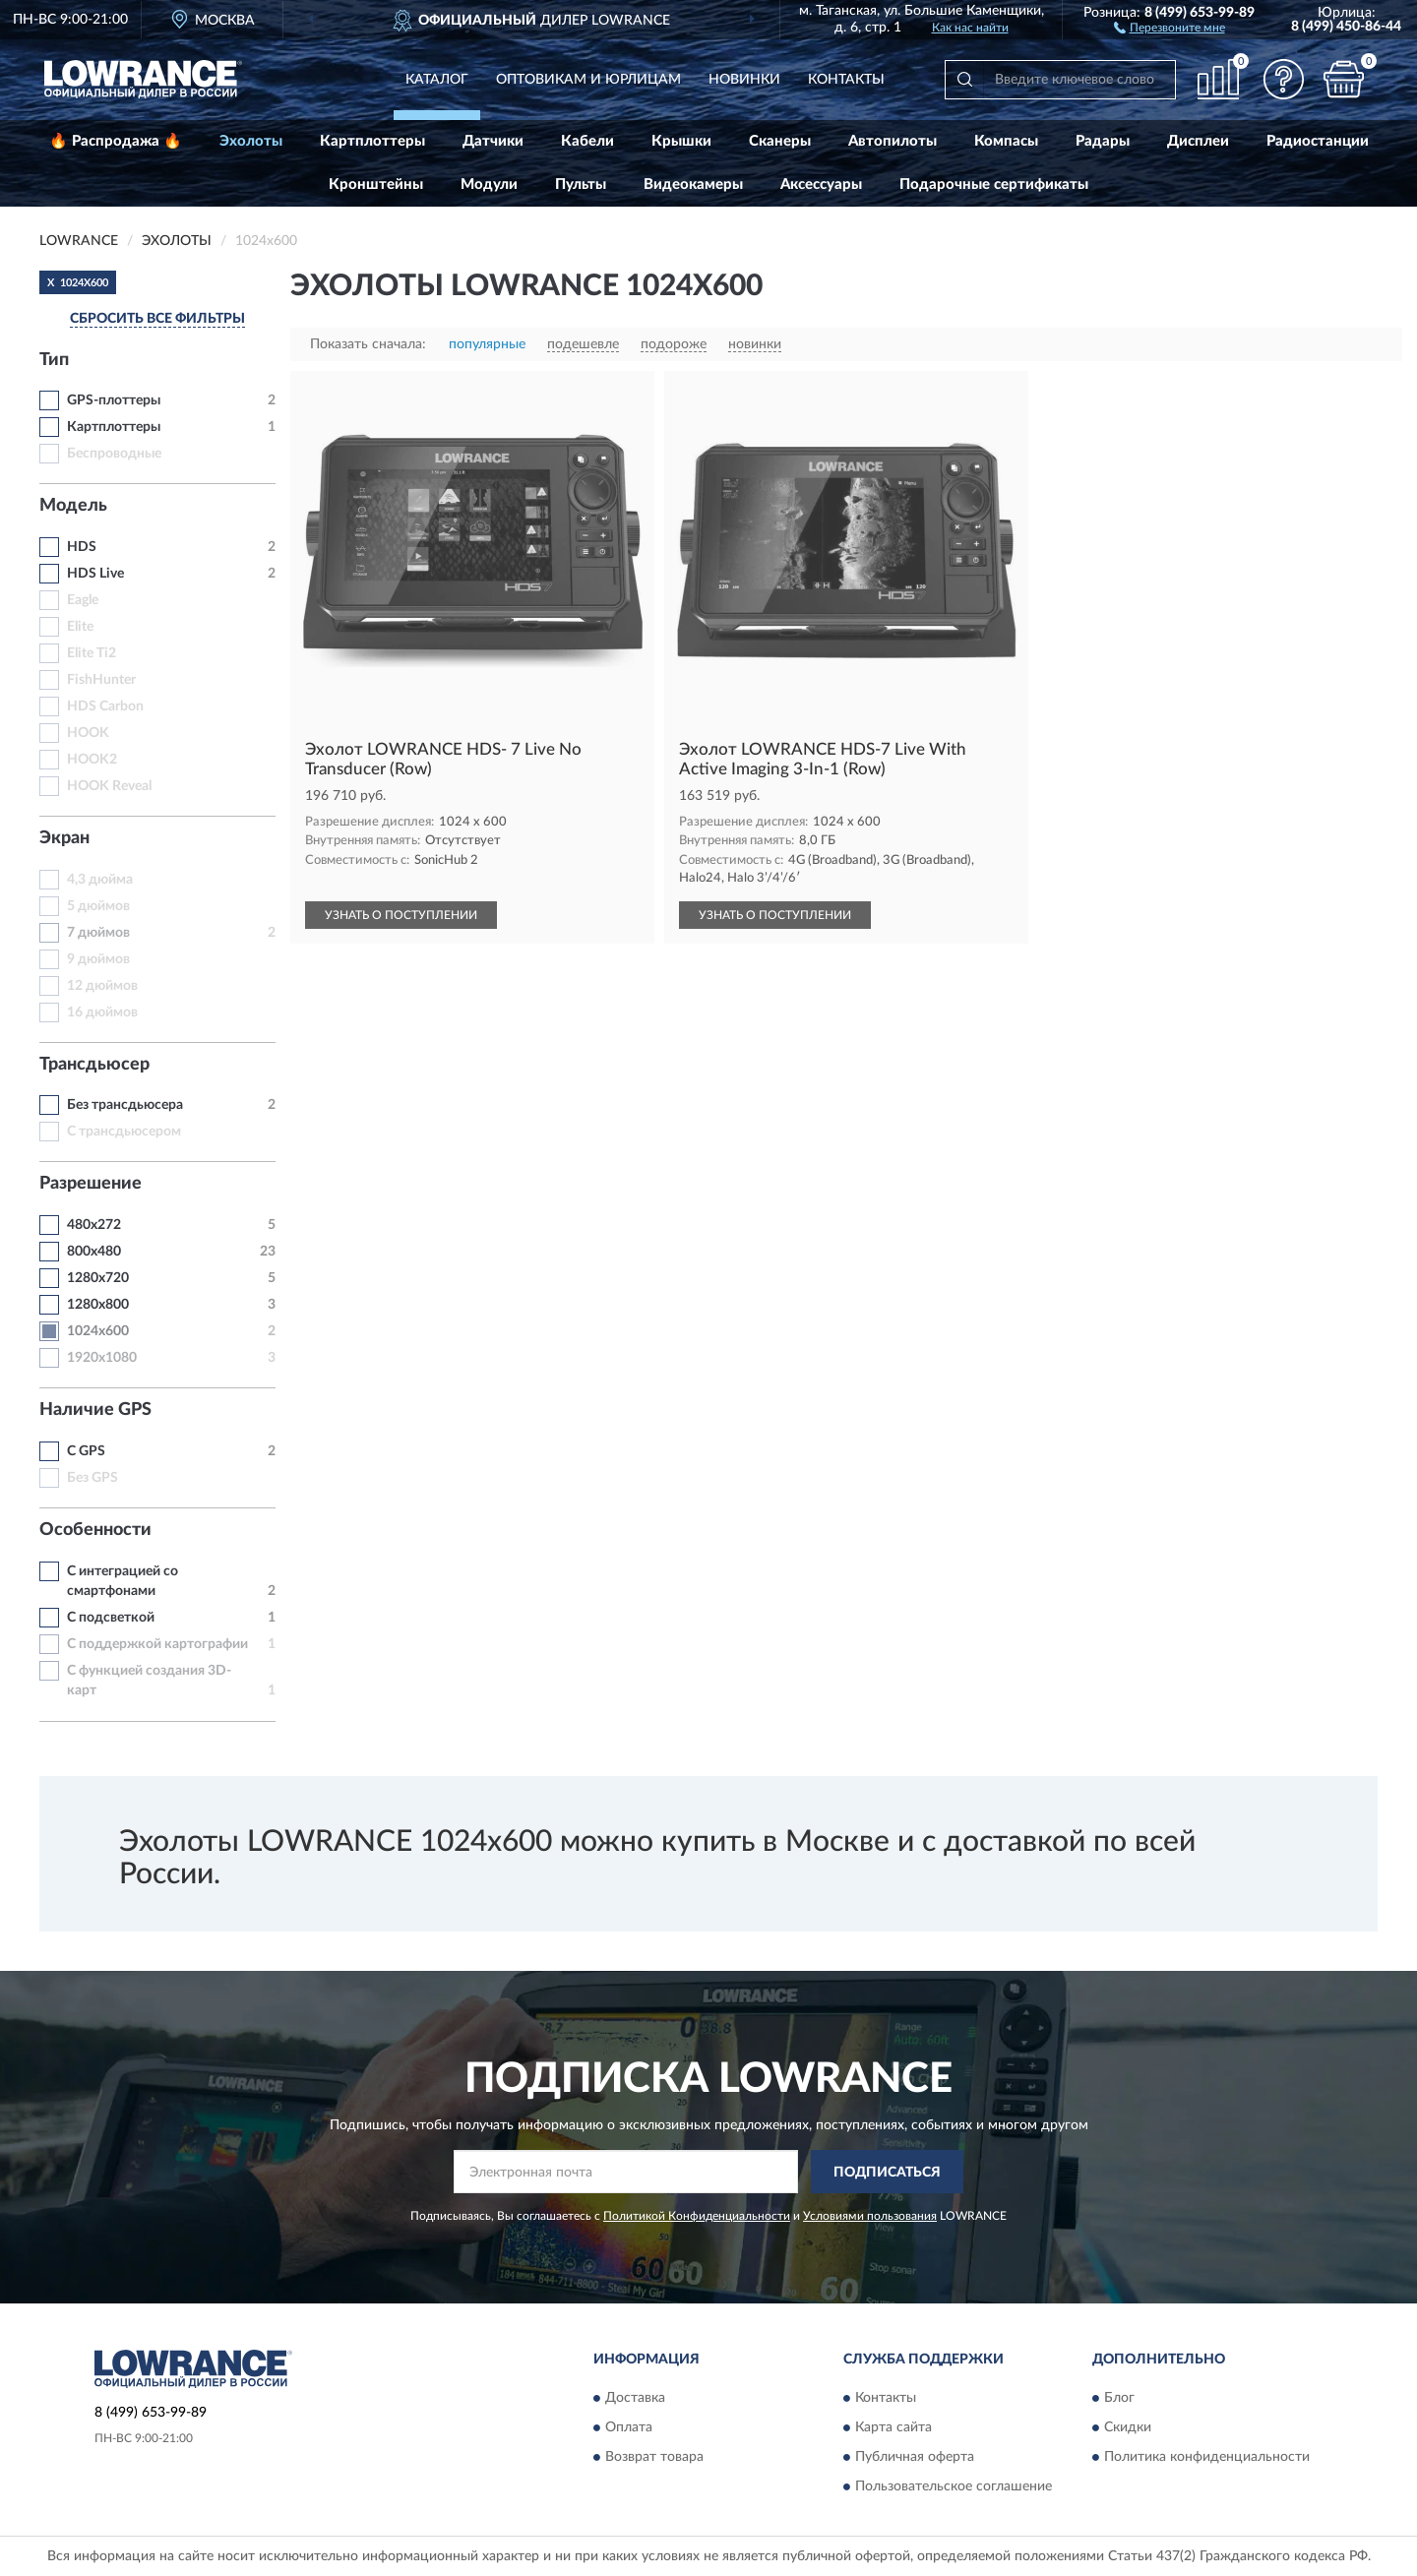  What do you see at coordinates (98, 959) in the screenshot?
I see `9 дюймов` at bounding box center [98, 959].